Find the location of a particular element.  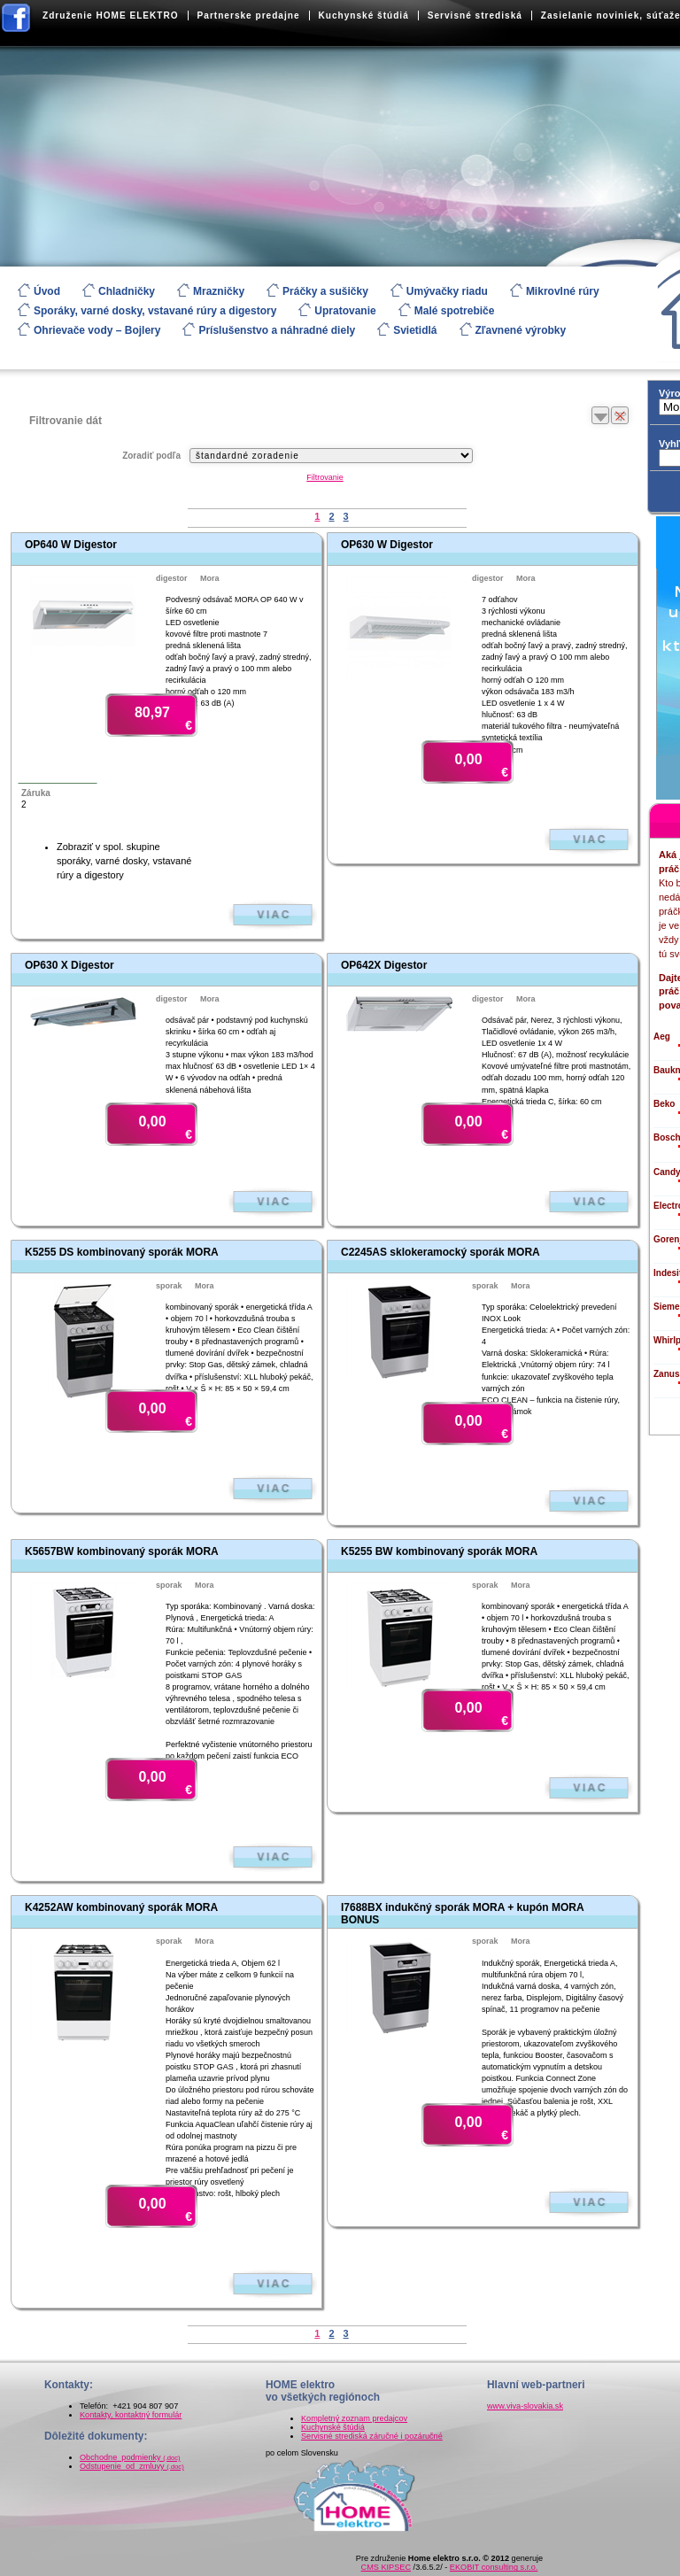

EKOBIT consulting s.r.o. is located at coordinates (494, 2567).